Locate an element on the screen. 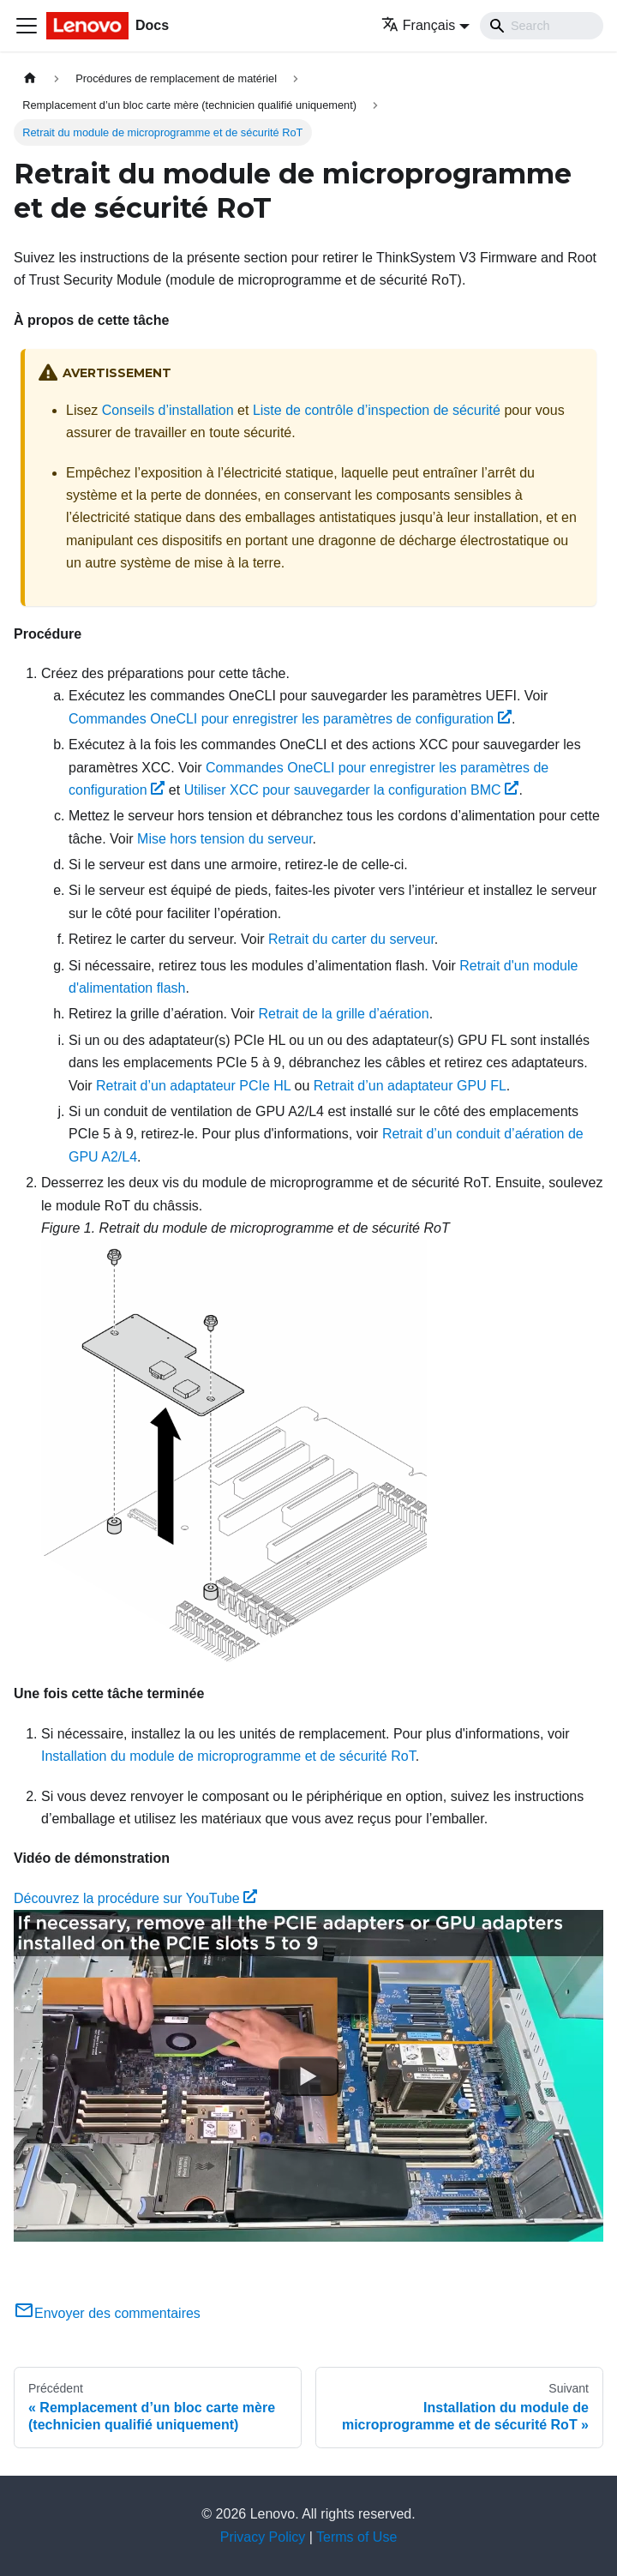 This screenshot has width=617, height=2576. Retrait d’un adaptateur PCIe HL is located at coordinates (193, 1085).